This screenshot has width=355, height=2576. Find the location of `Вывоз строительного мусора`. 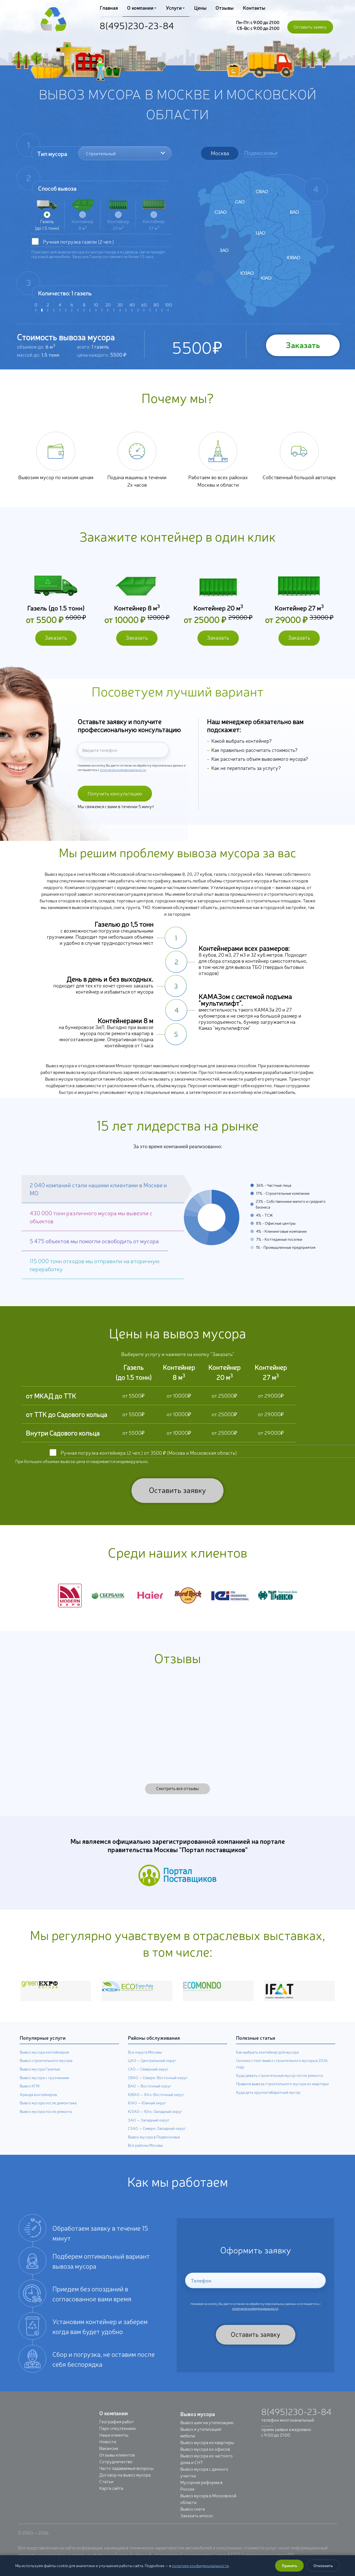

Вывоз строительного мусора is located at coordinates (46, 2070).